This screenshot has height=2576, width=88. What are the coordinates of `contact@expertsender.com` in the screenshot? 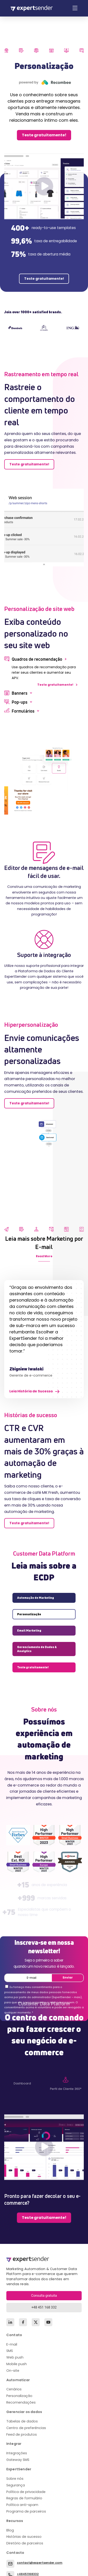 It's located at (39, 2563).